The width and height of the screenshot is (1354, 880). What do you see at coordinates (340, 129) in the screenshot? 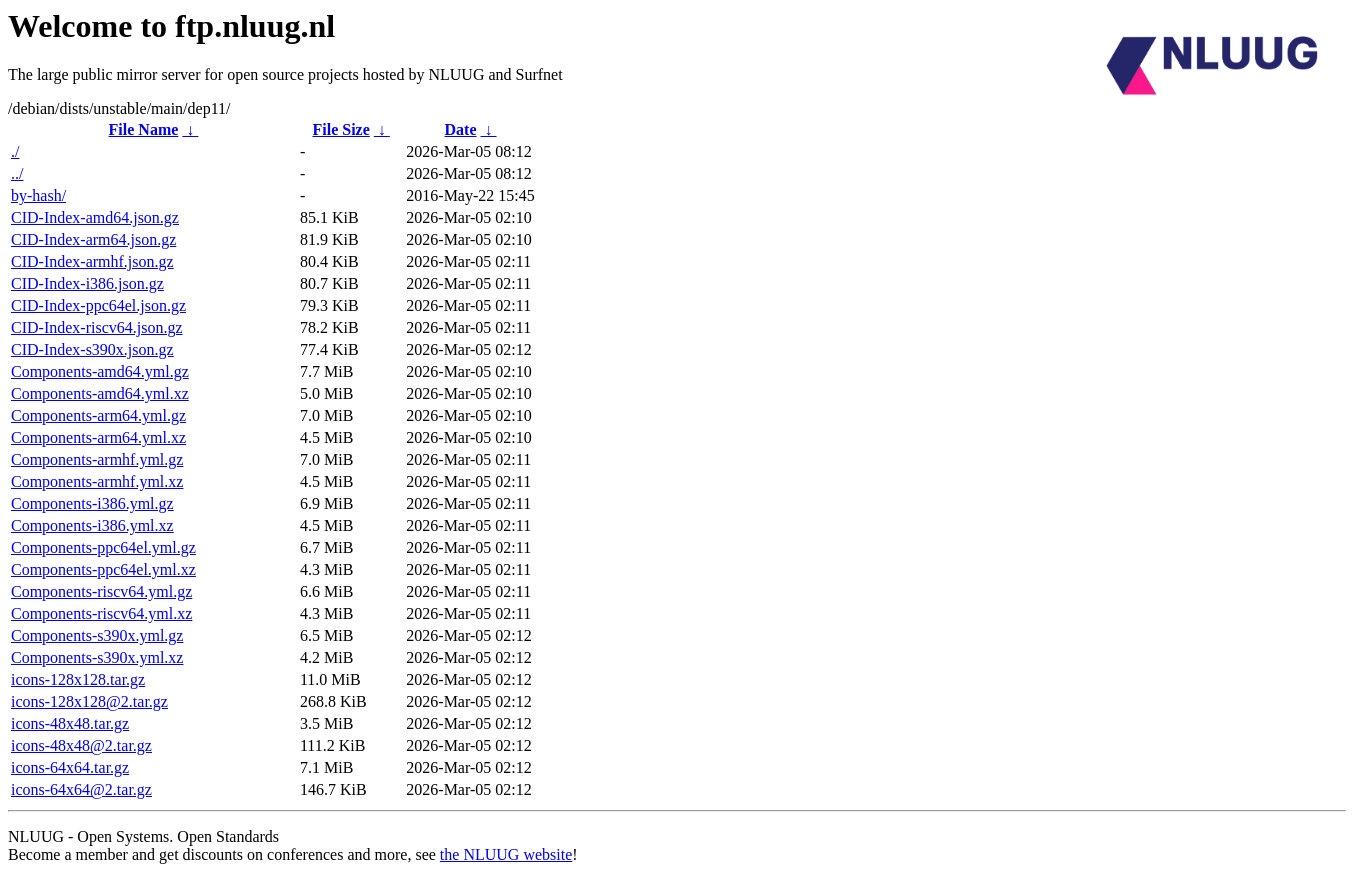
I see `File Size` at bounding box center [340, 129].